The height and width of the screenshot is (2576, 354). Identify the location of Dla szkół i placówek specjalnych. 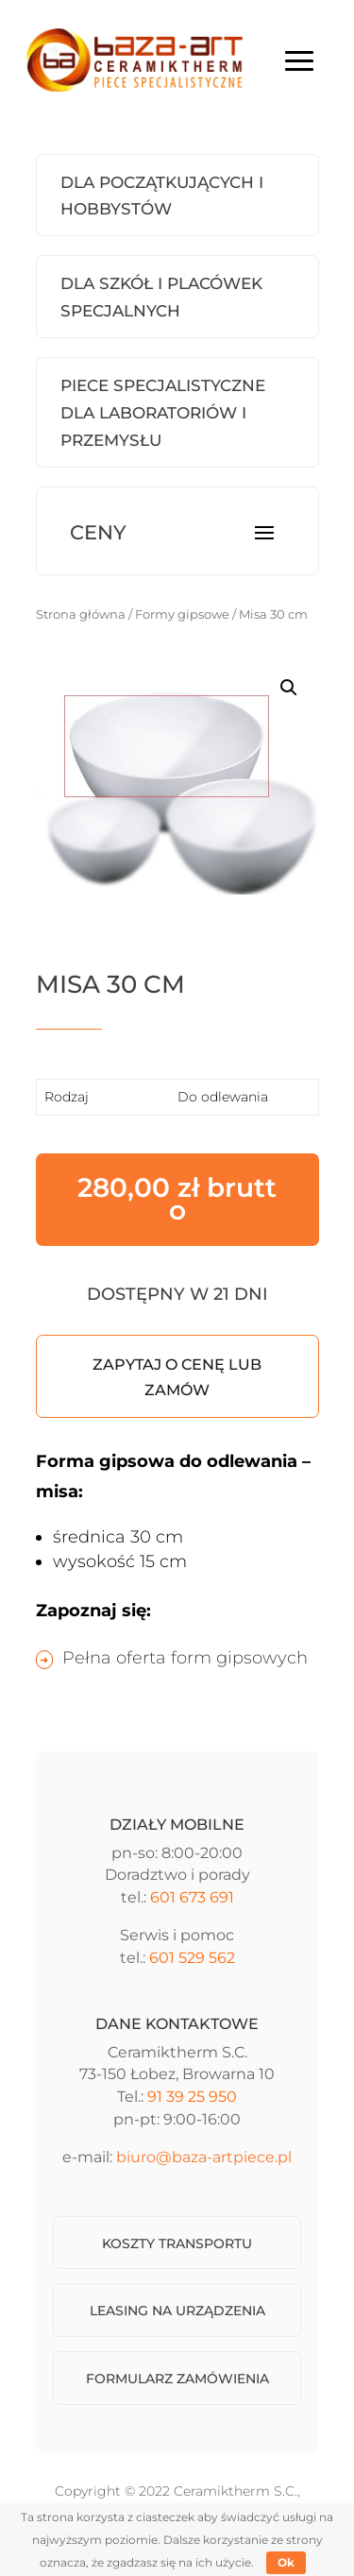
(161, 297).